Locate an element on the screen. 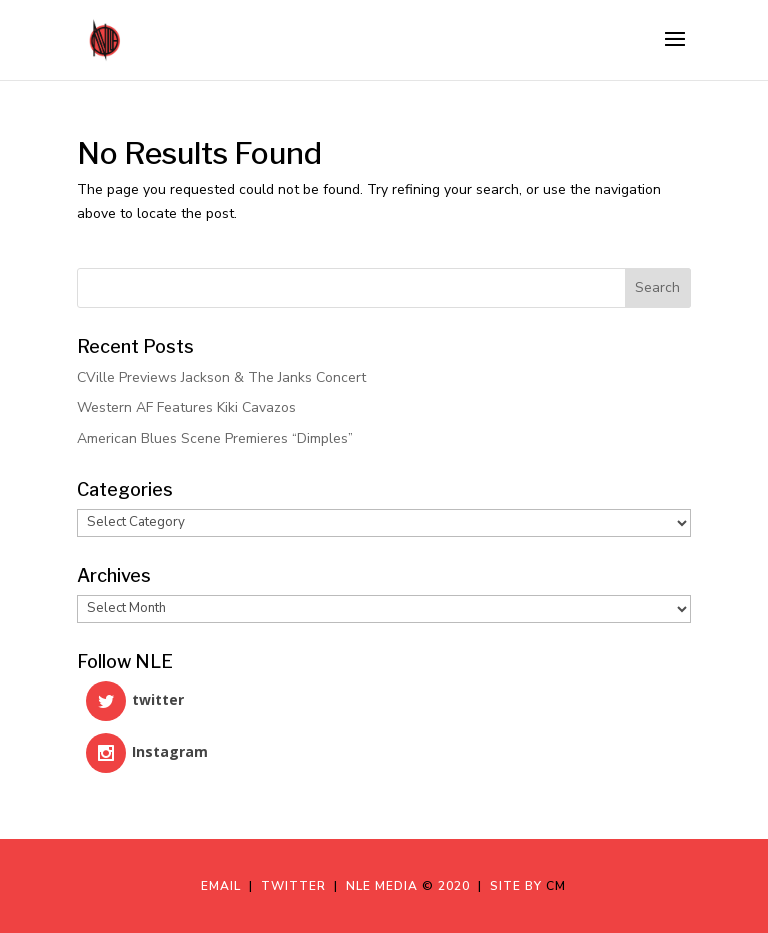  Email is located at coordinates (225, 886).